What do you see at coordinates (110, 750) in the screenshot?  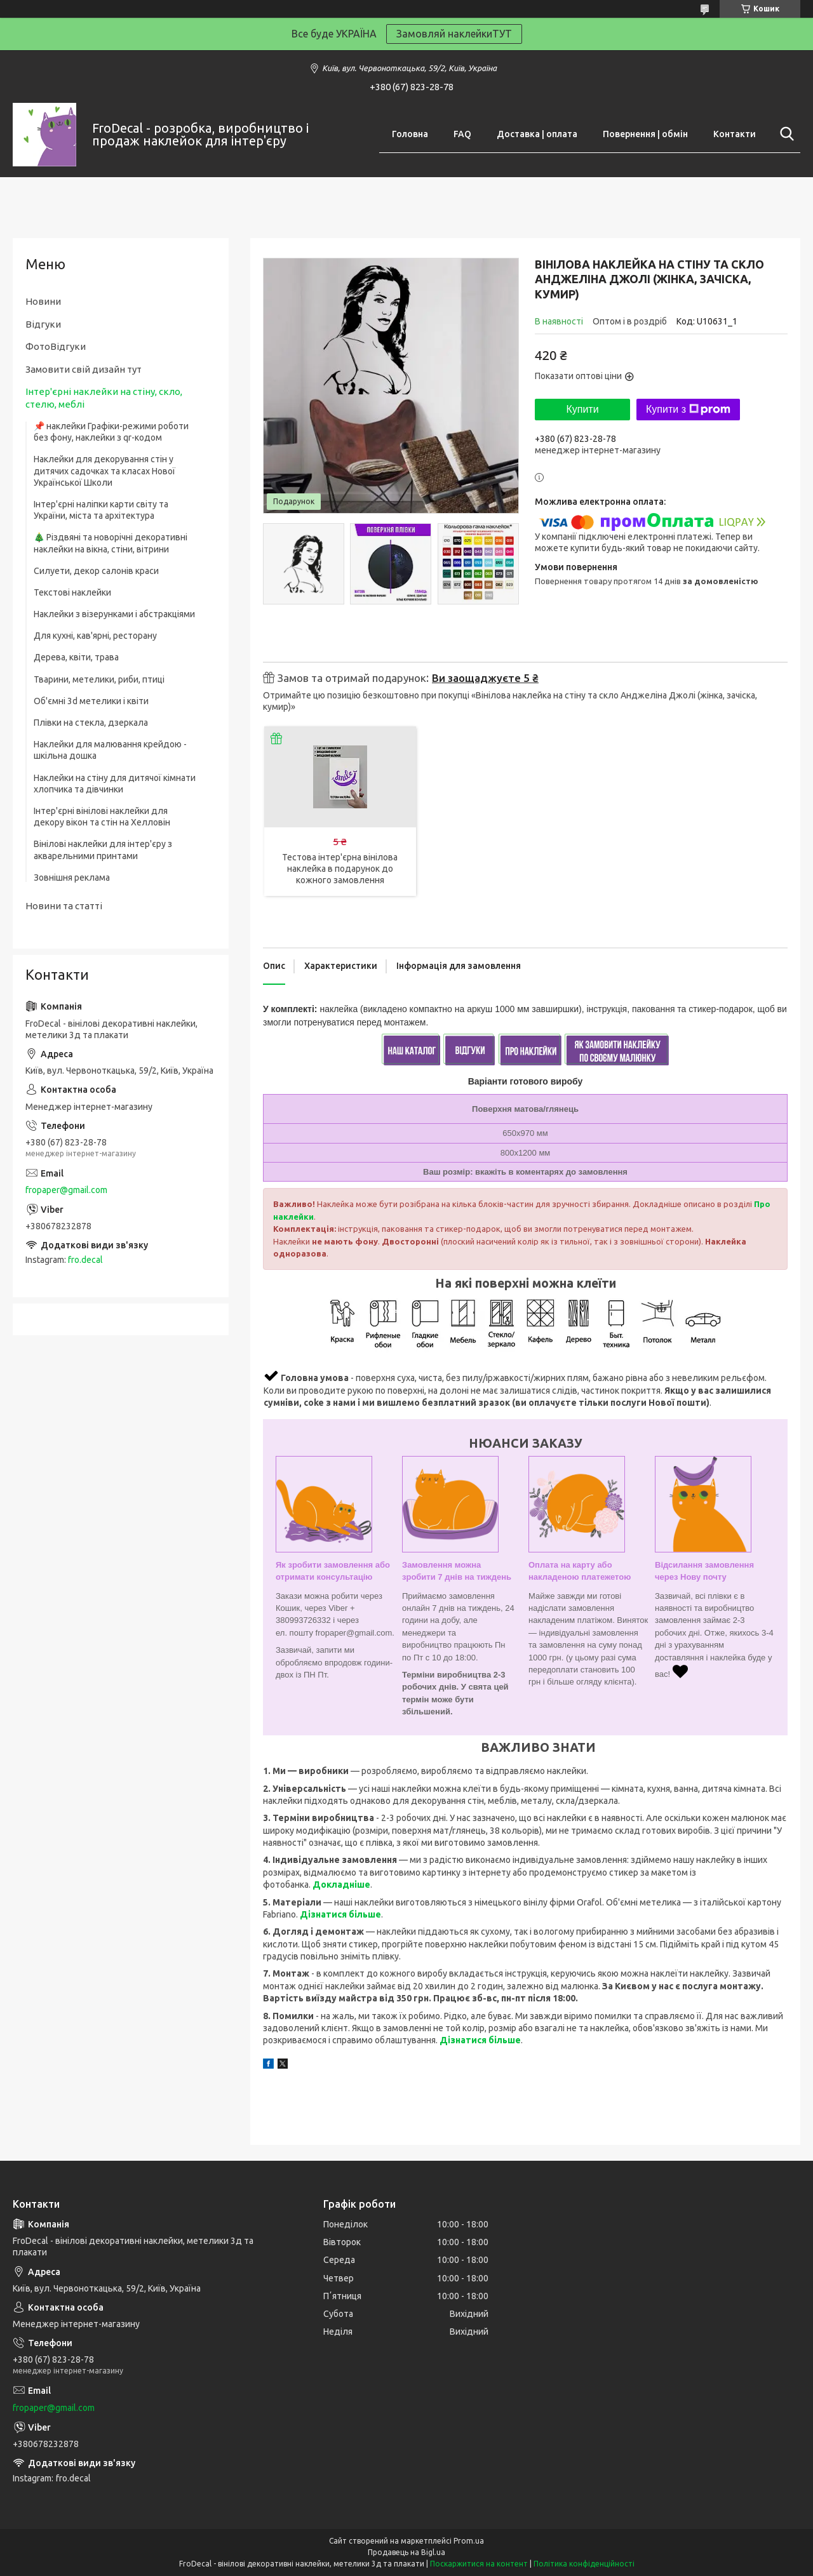 I see `Наклейки для малювання крейдою - шкільна дошка` at bounding box center [110, 750].